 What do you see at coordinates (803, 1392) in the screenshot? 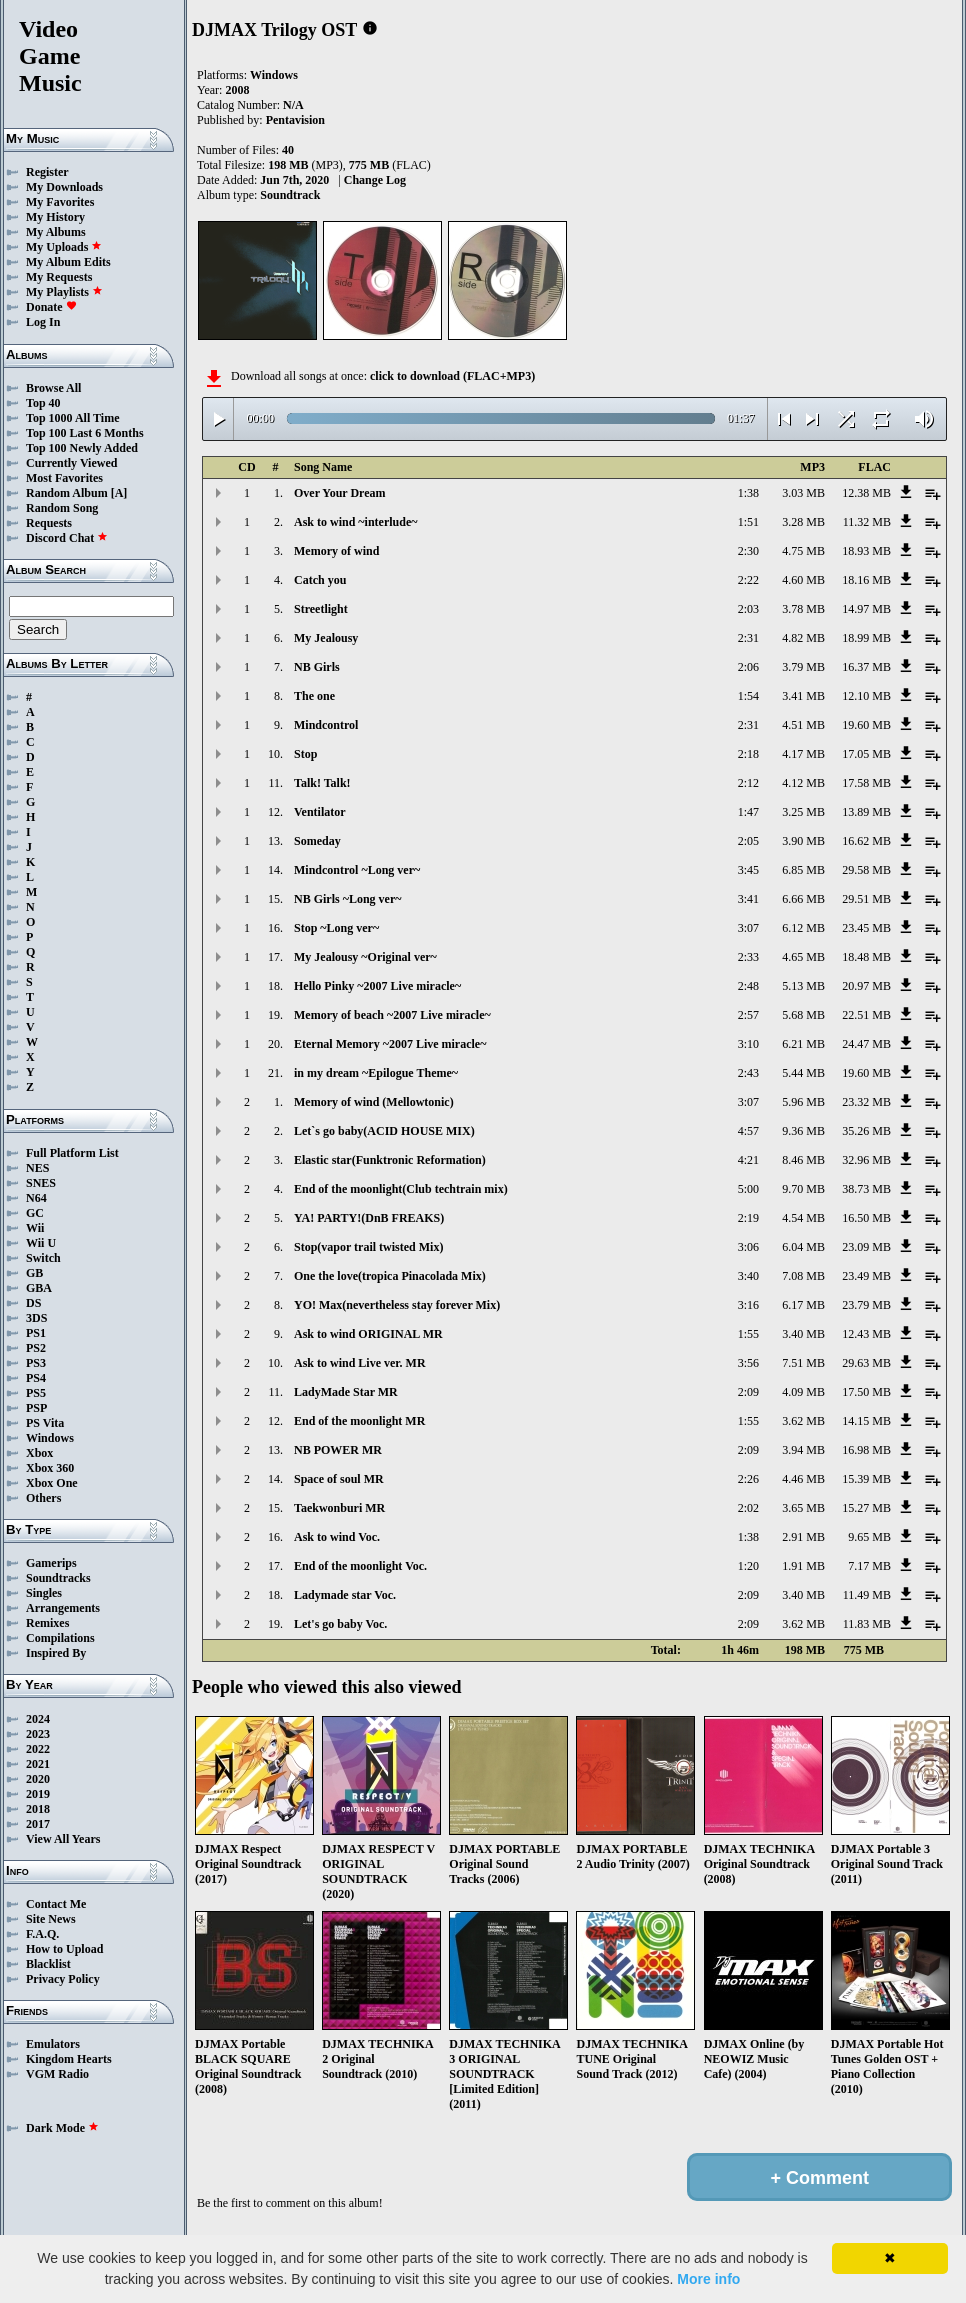
I see `4.09 MB` at bounding box center [803, 1392].